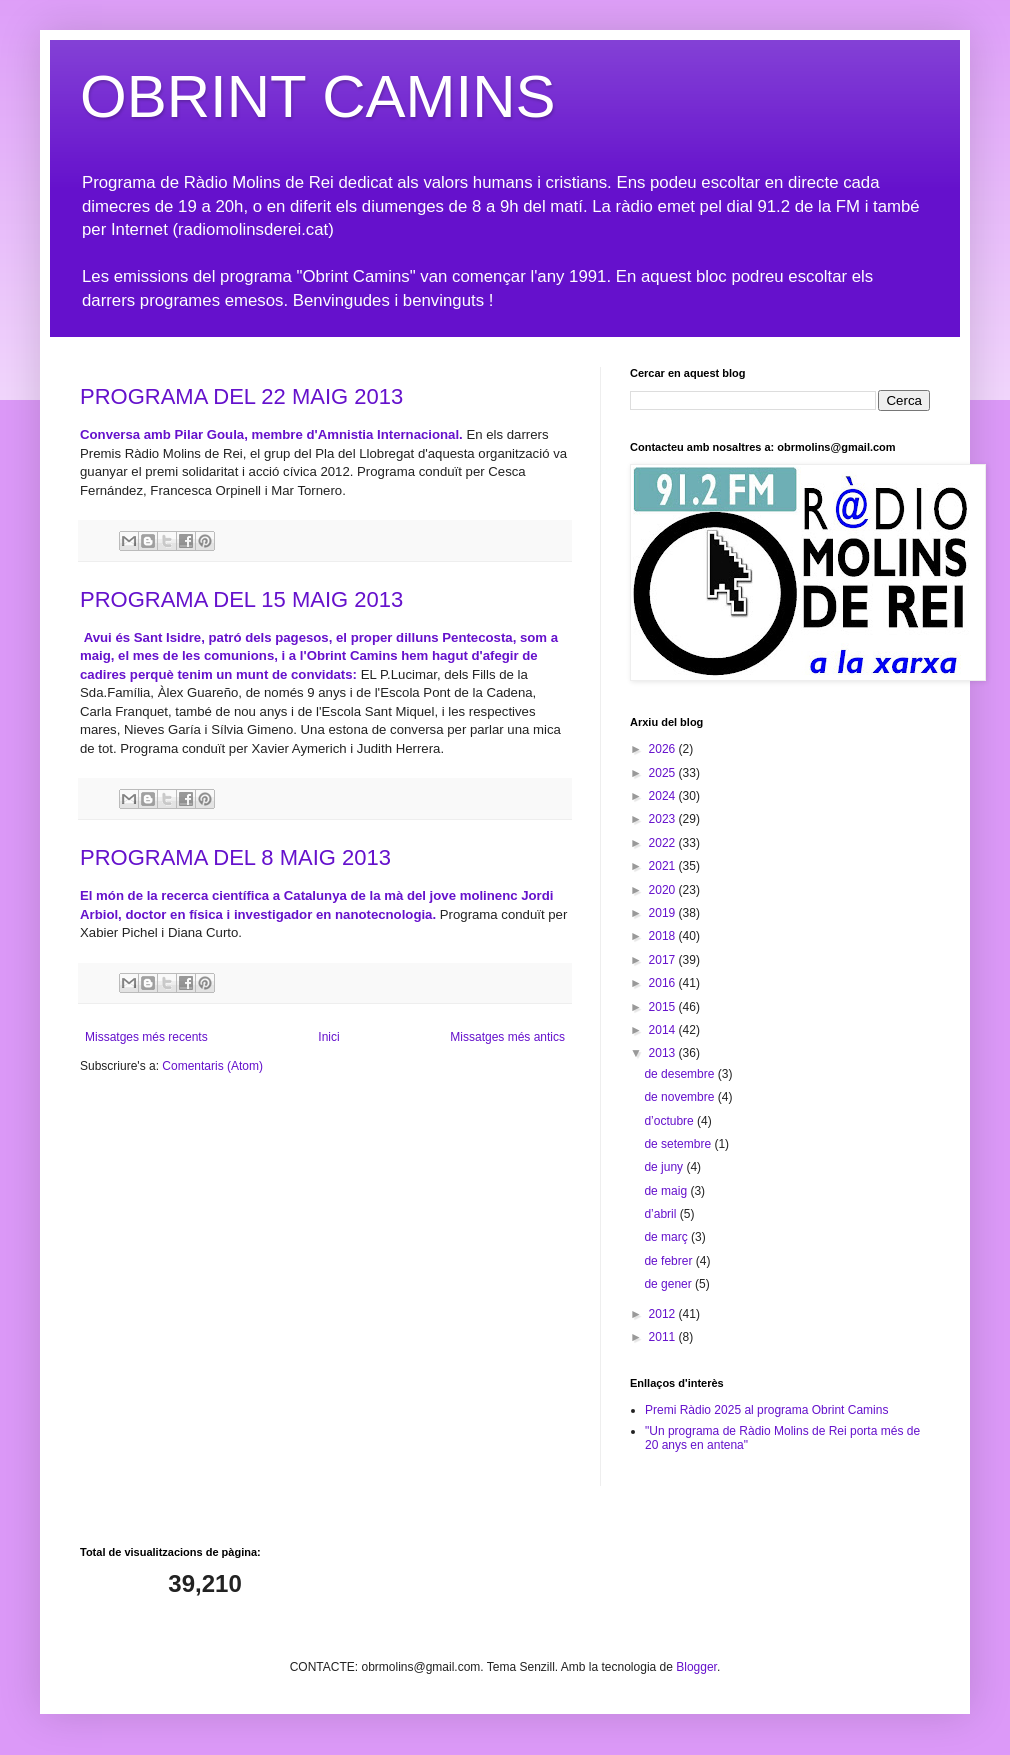 Image resolution: width=1010 pixels, height=1755 pixels. Describe the element at coordinates (664, 1337) in the screenshot. I see `2011` at that location.